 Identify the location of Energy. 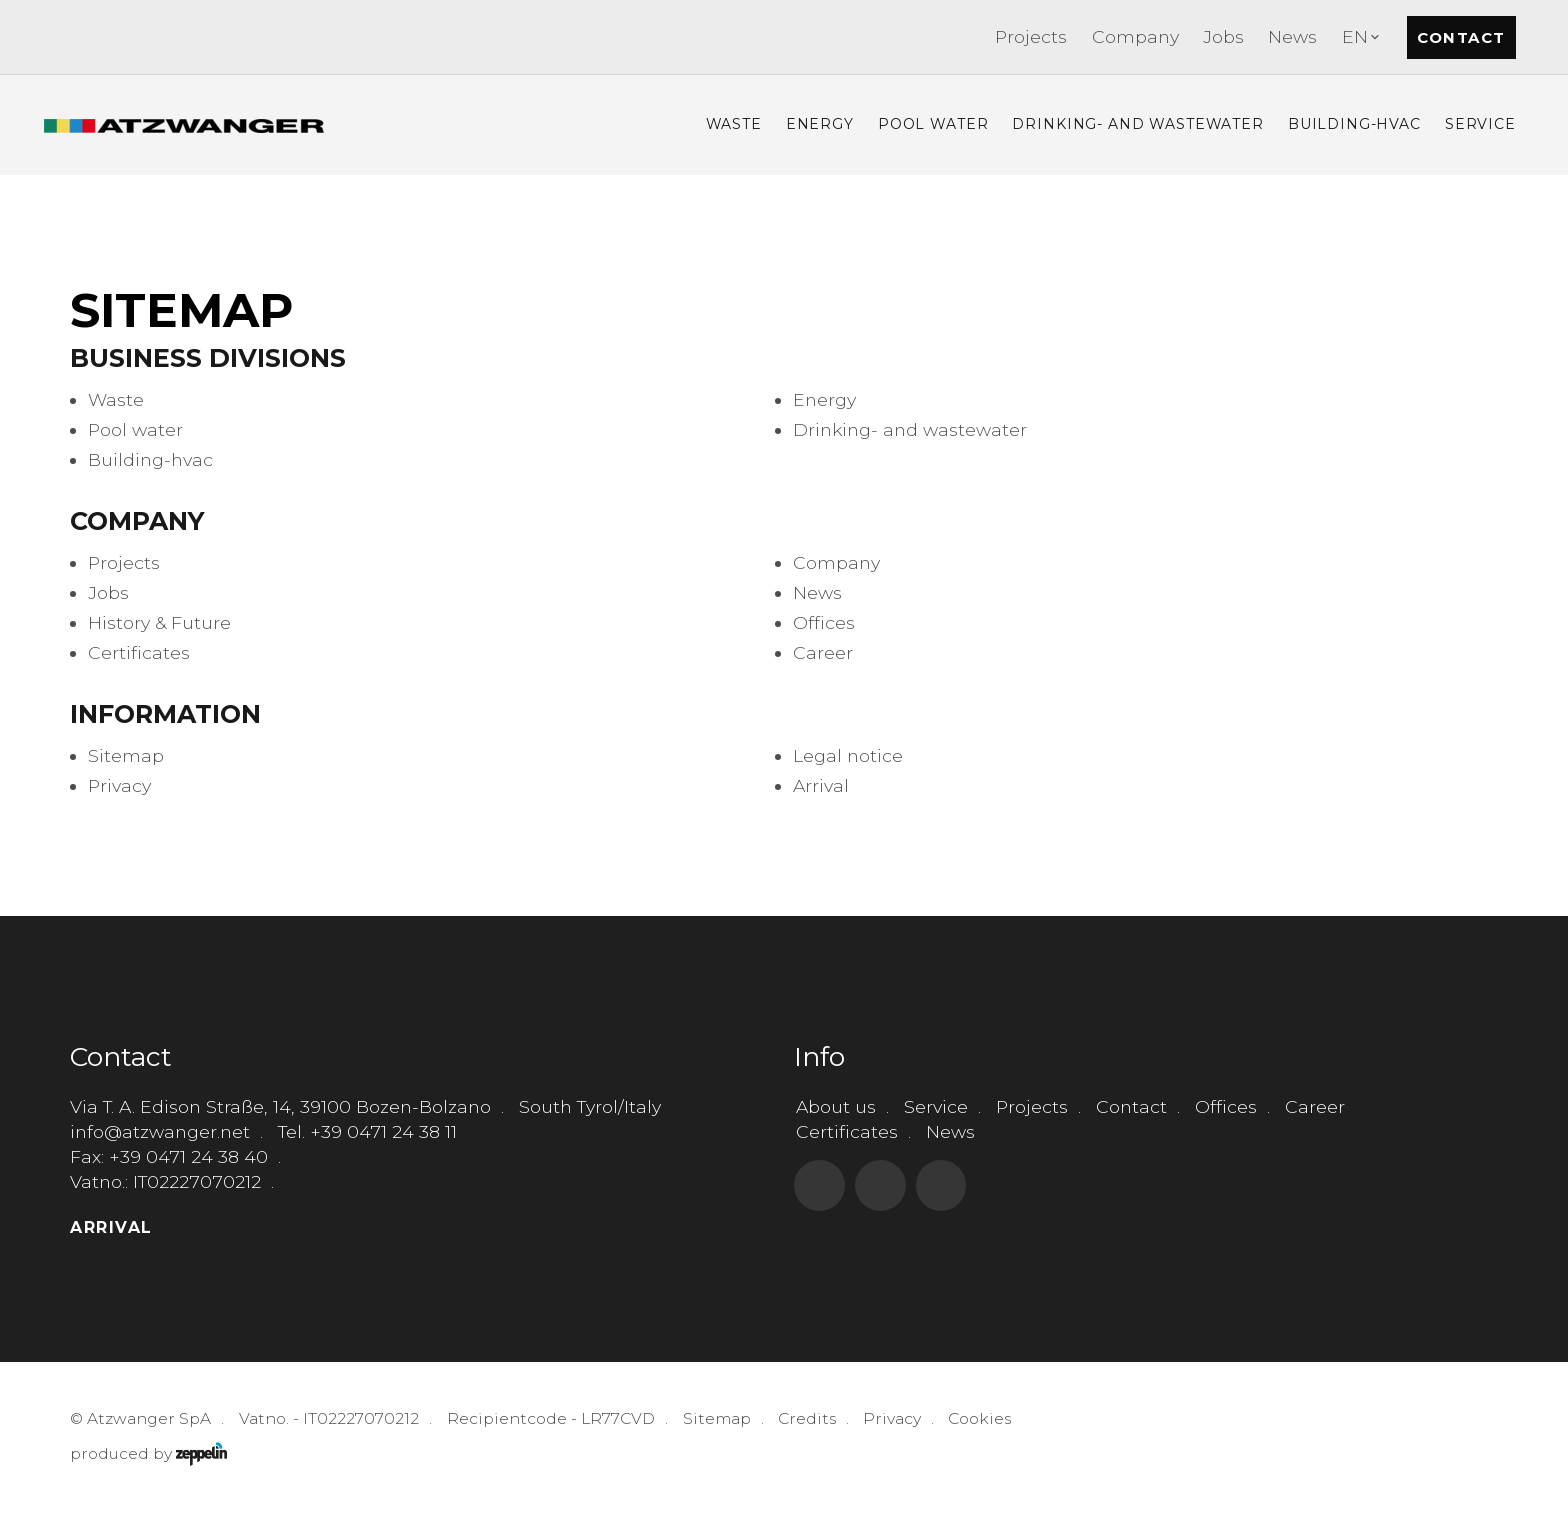
(820, 124).